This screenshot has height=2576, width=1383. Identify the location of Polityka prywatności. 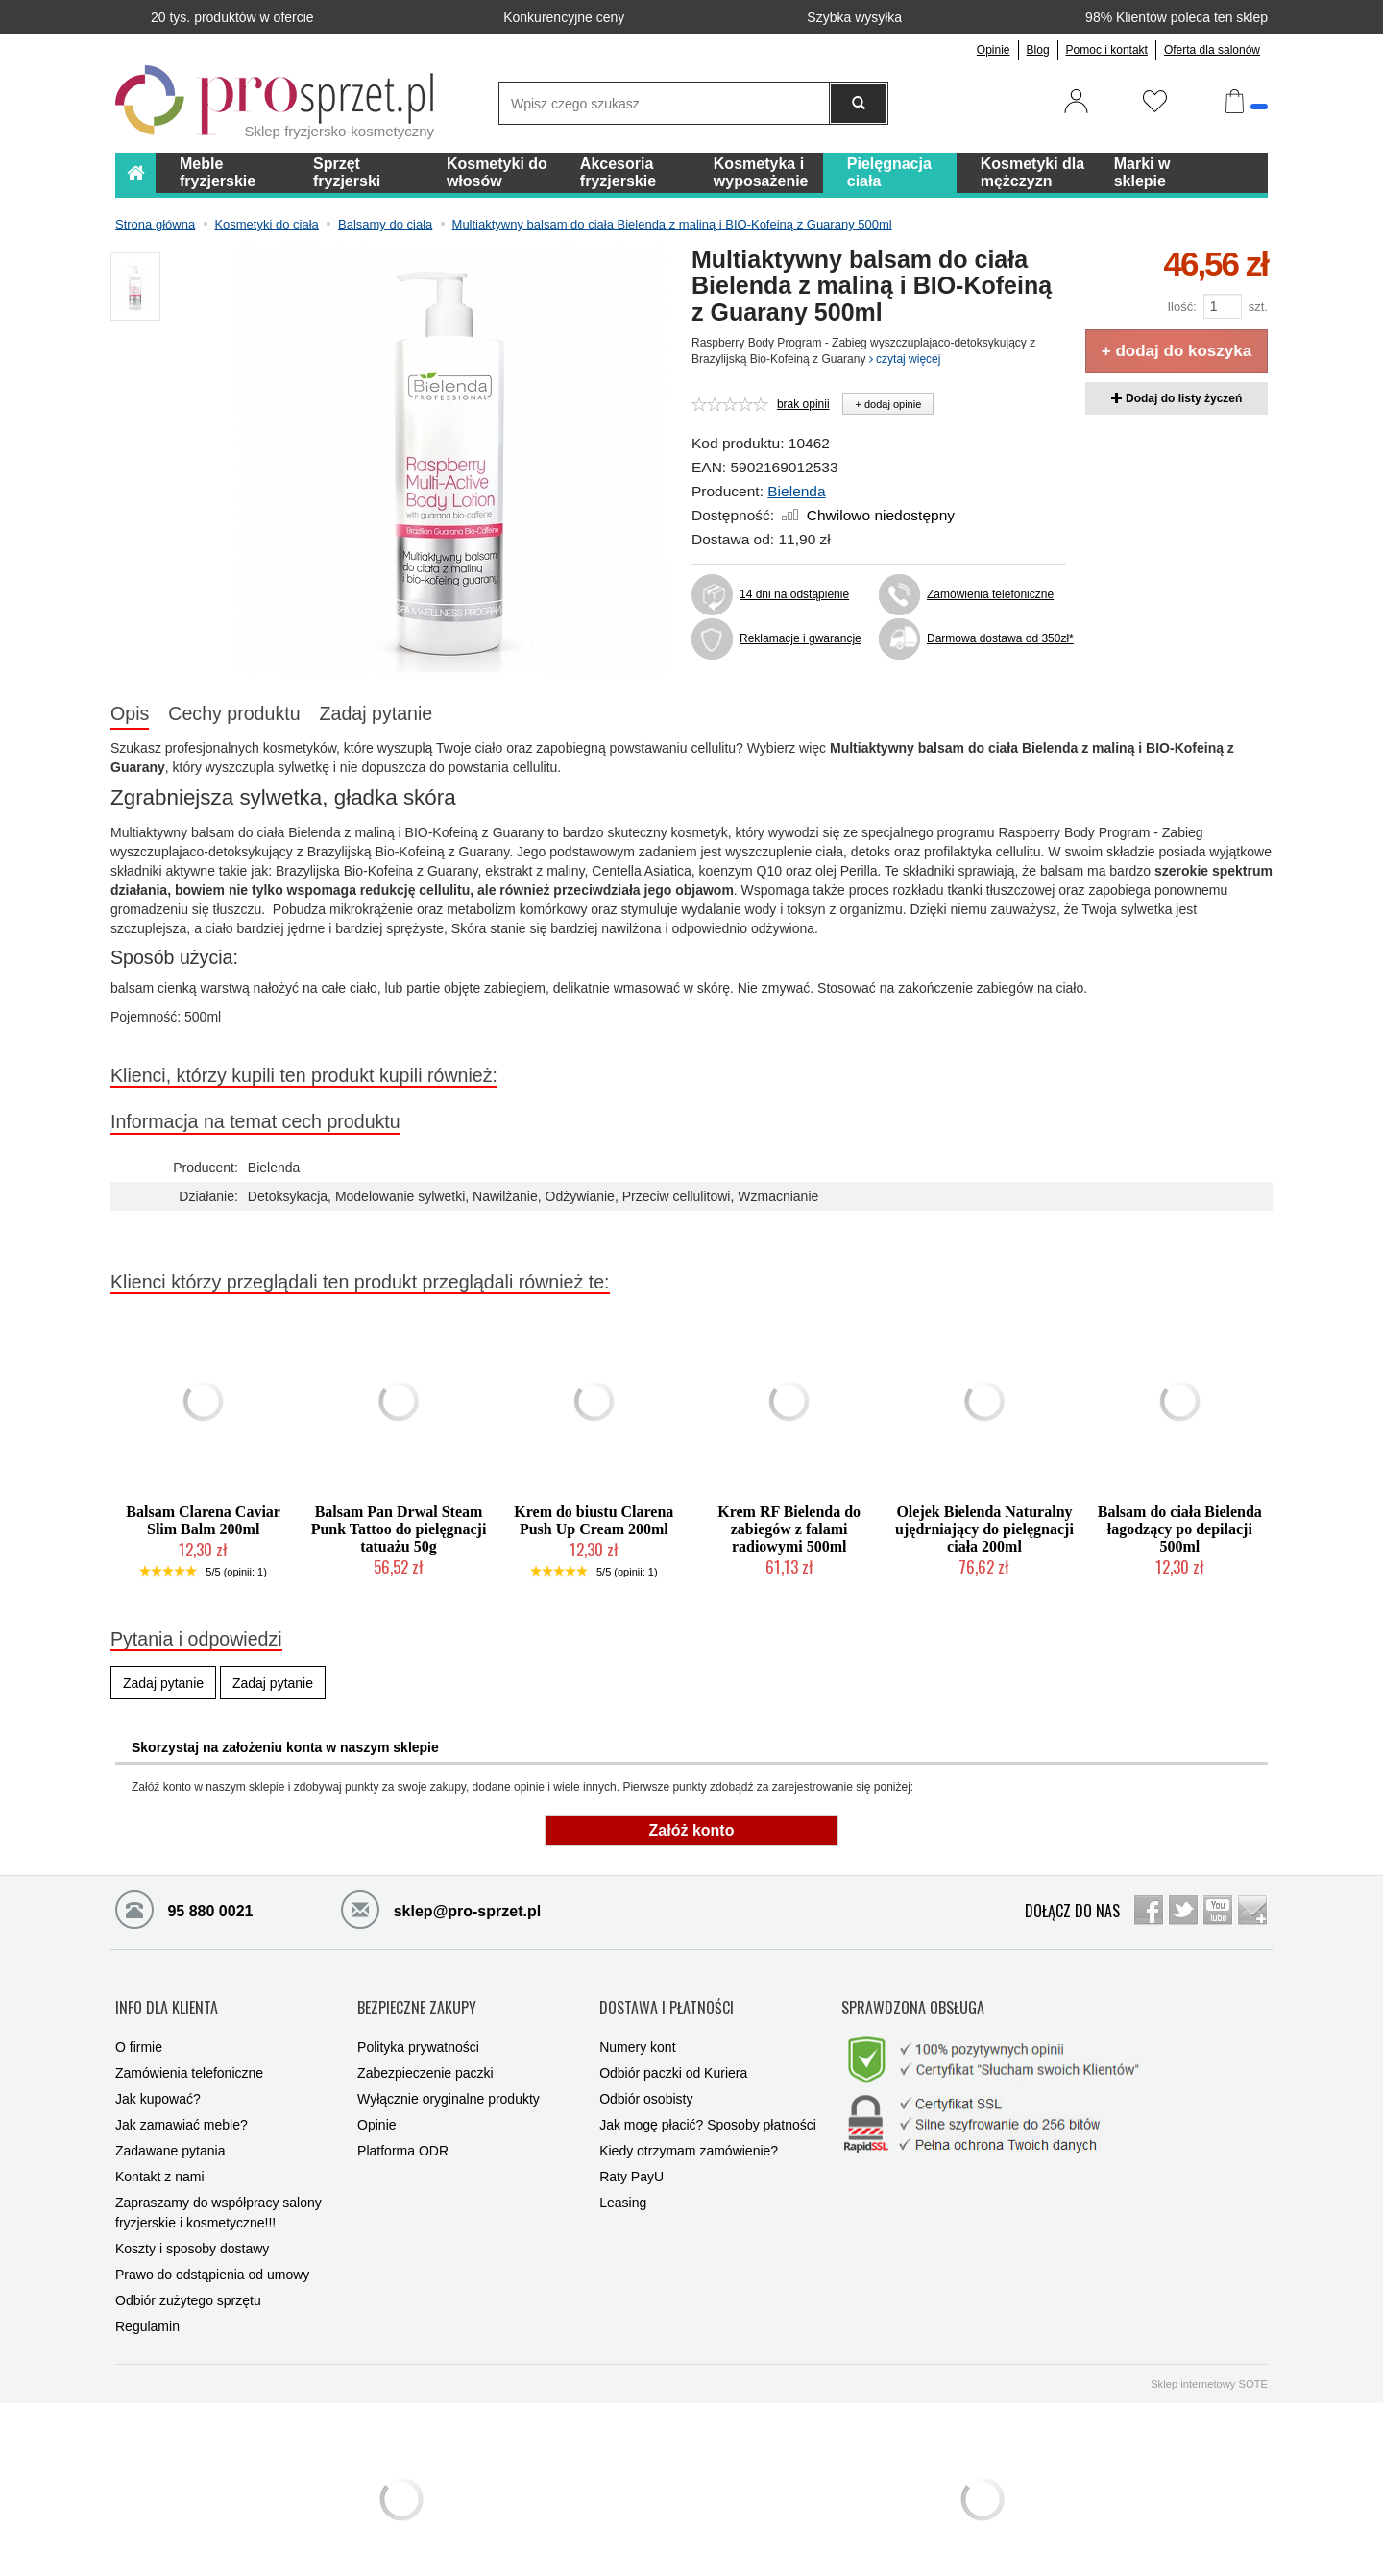
(418, 2027).